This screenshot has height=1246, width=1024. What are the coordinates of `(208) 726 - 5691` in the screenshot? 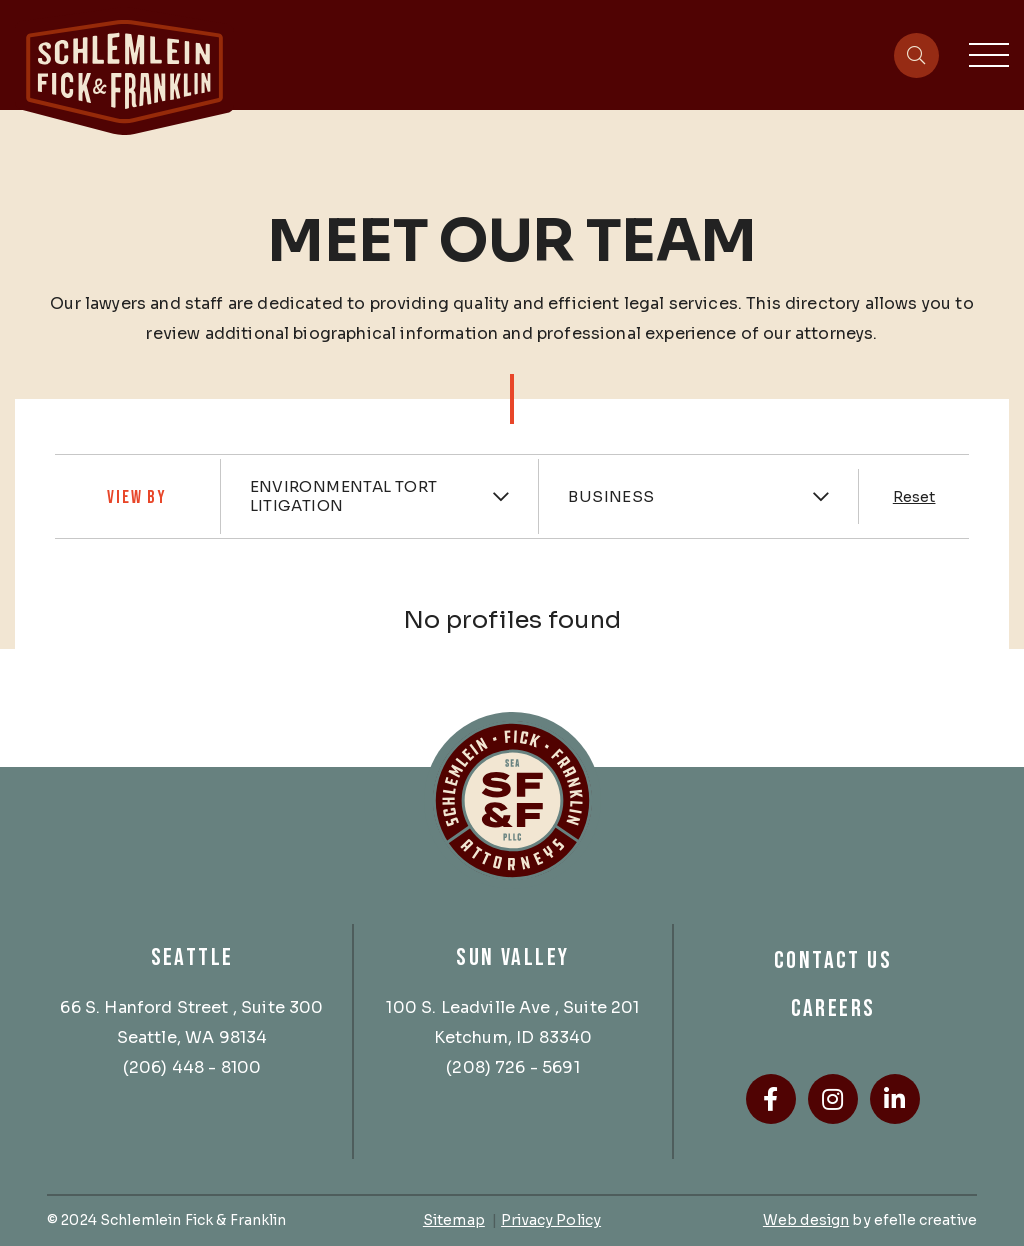 It's located at (513, 1067).